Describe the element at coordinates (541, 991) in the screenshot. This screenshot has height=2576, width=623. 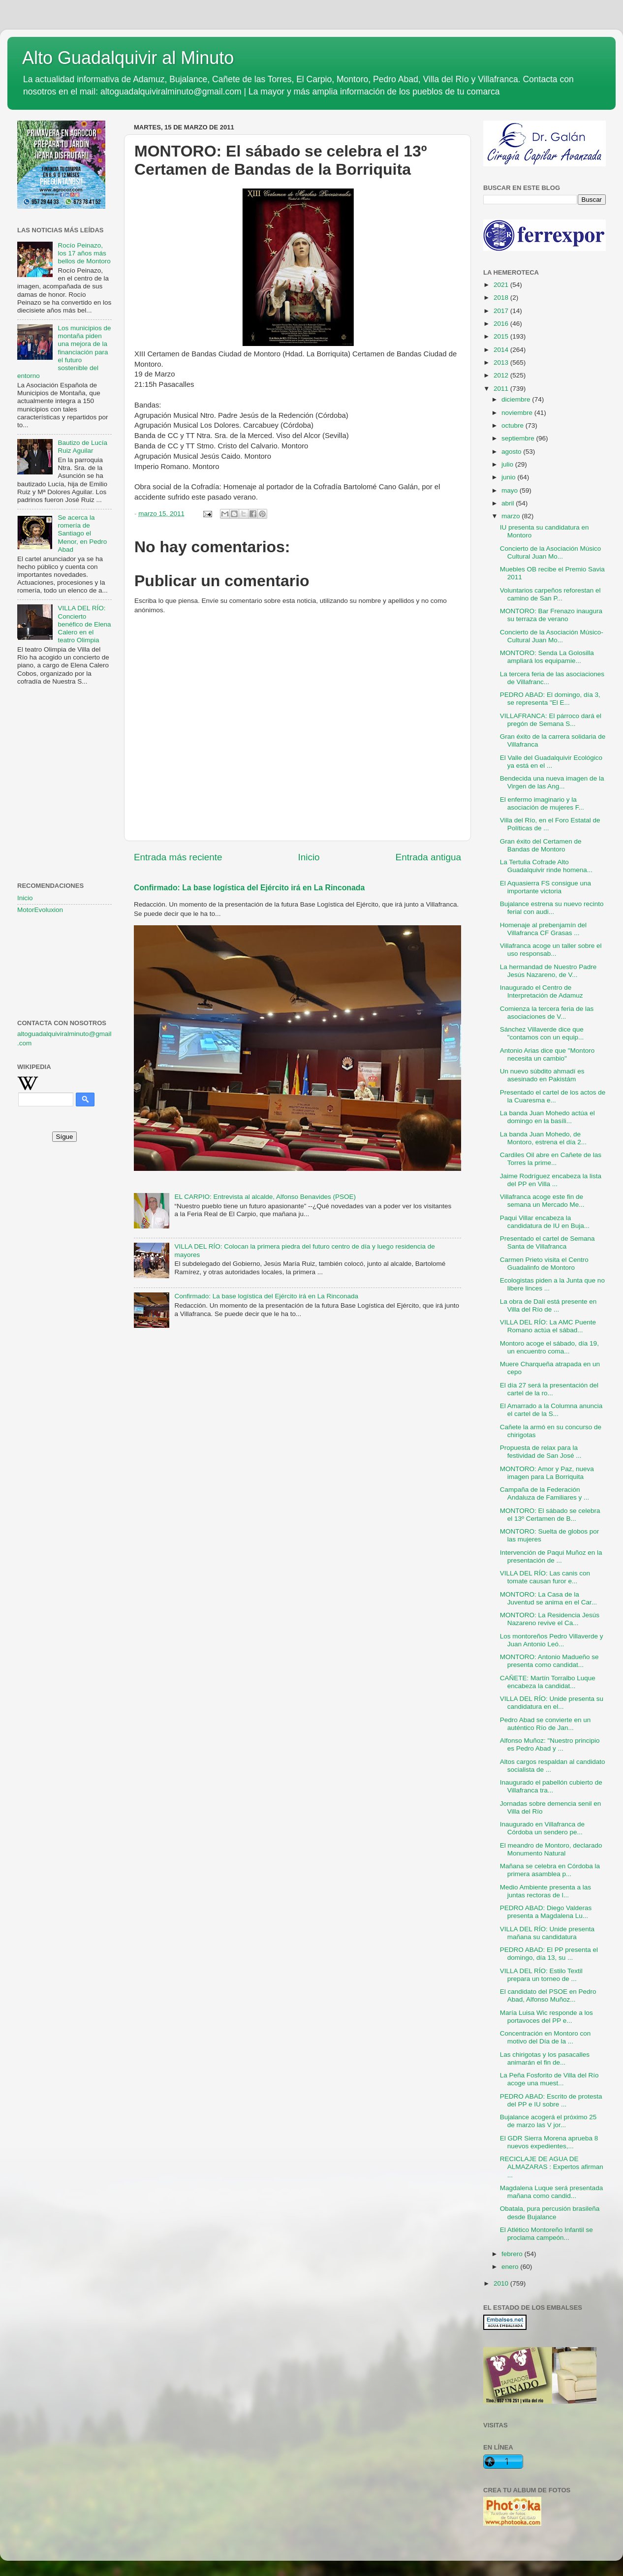
I see `Inaugurado el Centro de Interpretación de Adamuz` at that location.